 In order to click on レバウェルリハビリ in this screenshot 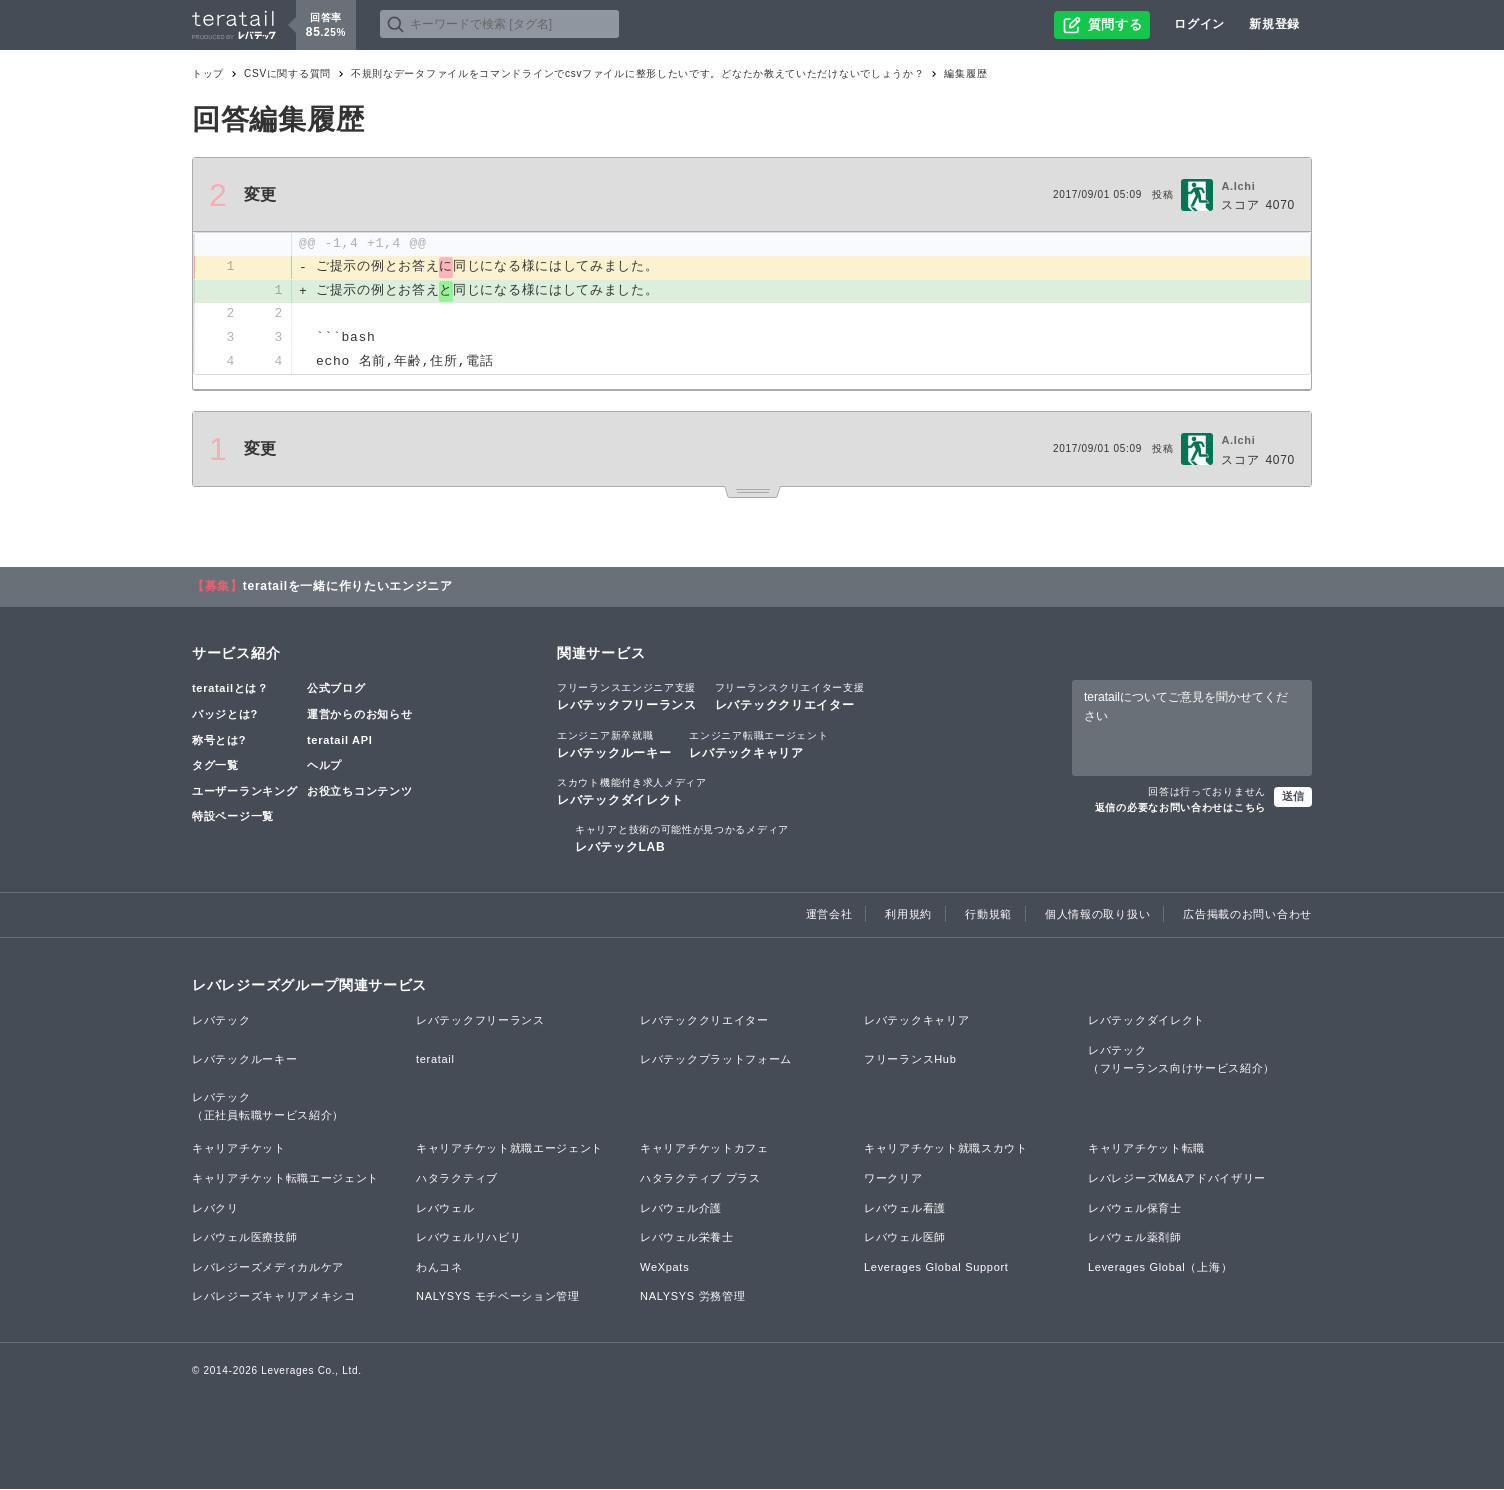, I will do `click(468, 1239)`.